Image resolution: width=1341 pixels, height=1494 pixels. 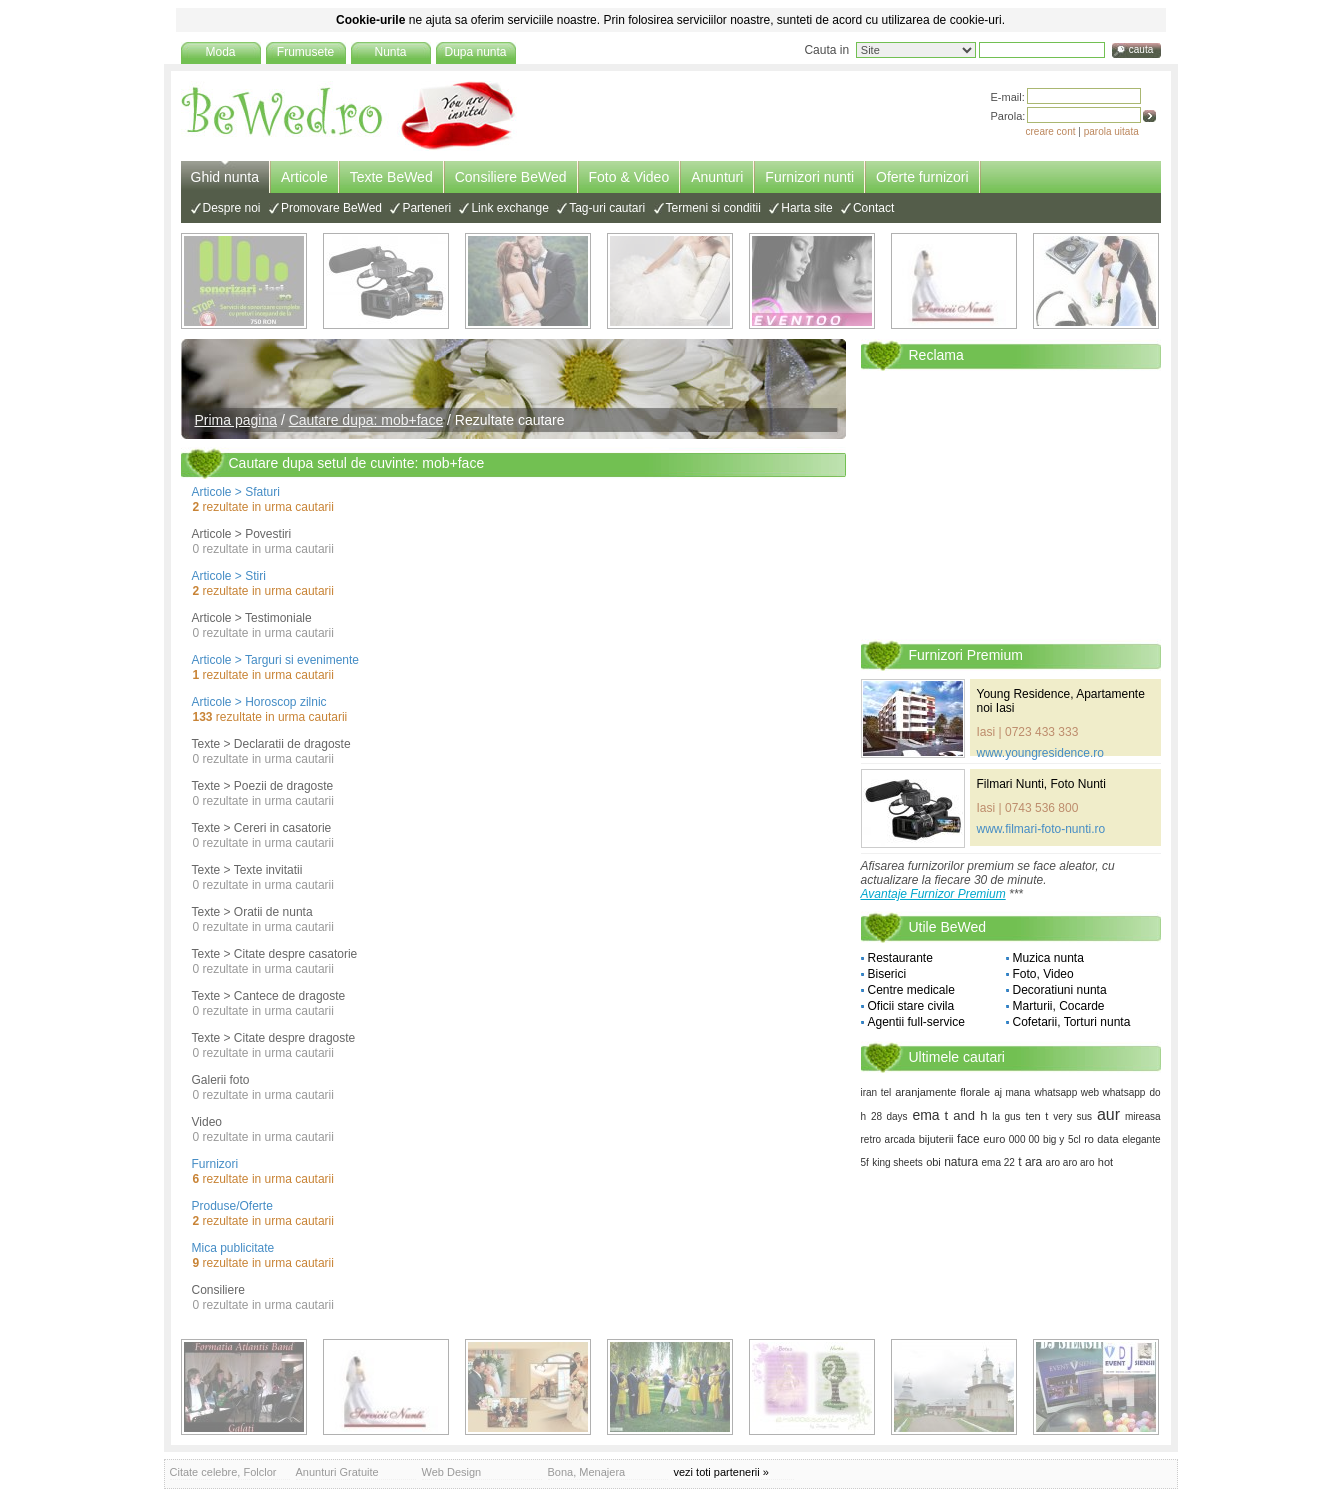 What do you see at coordinates (1048, 958) in the screenshot?
I see `Muzica nunta` at bounding box center [1048, 958].